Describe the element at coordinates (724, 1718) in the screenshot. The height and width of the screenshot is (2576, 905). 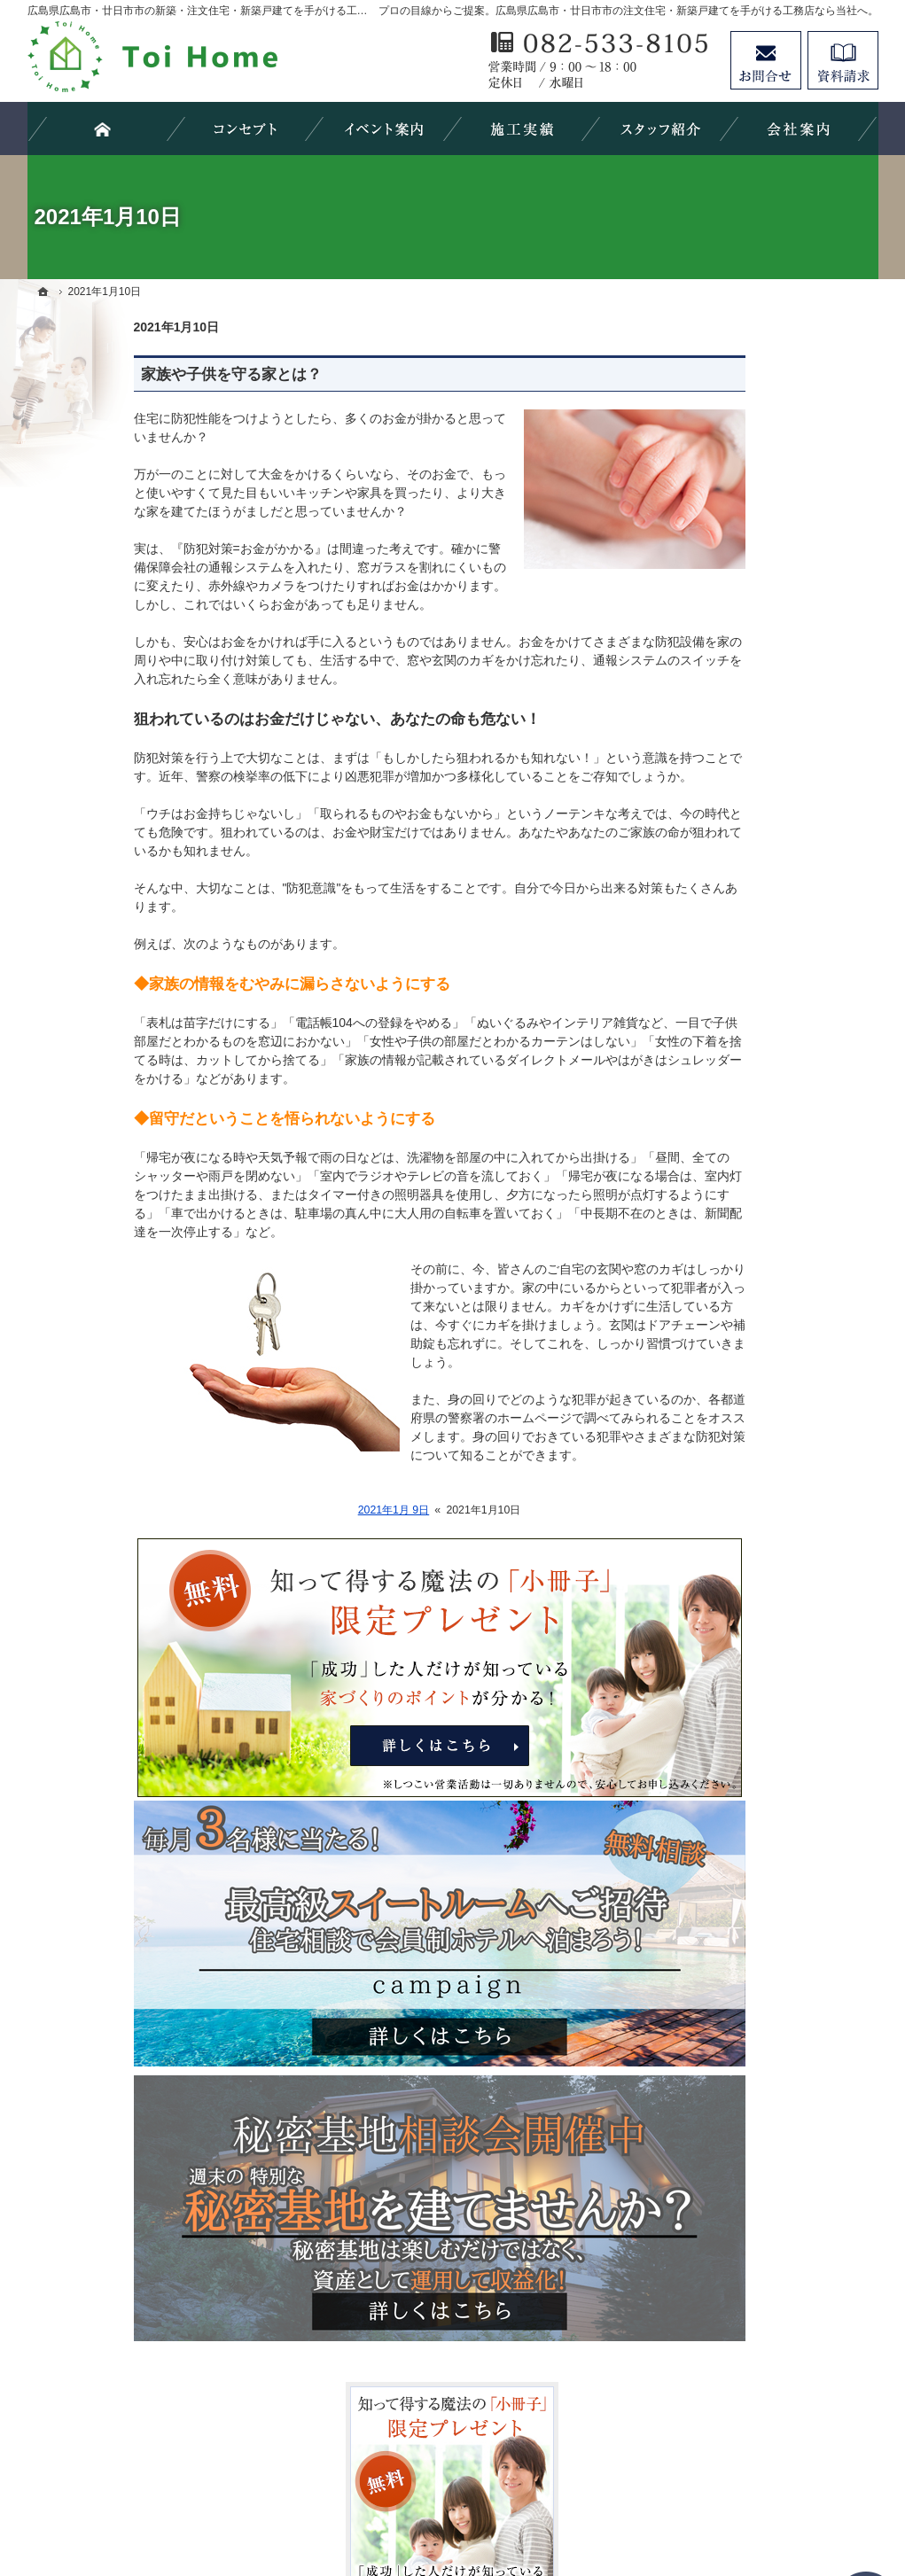
I see `サイトマップ` at that location.